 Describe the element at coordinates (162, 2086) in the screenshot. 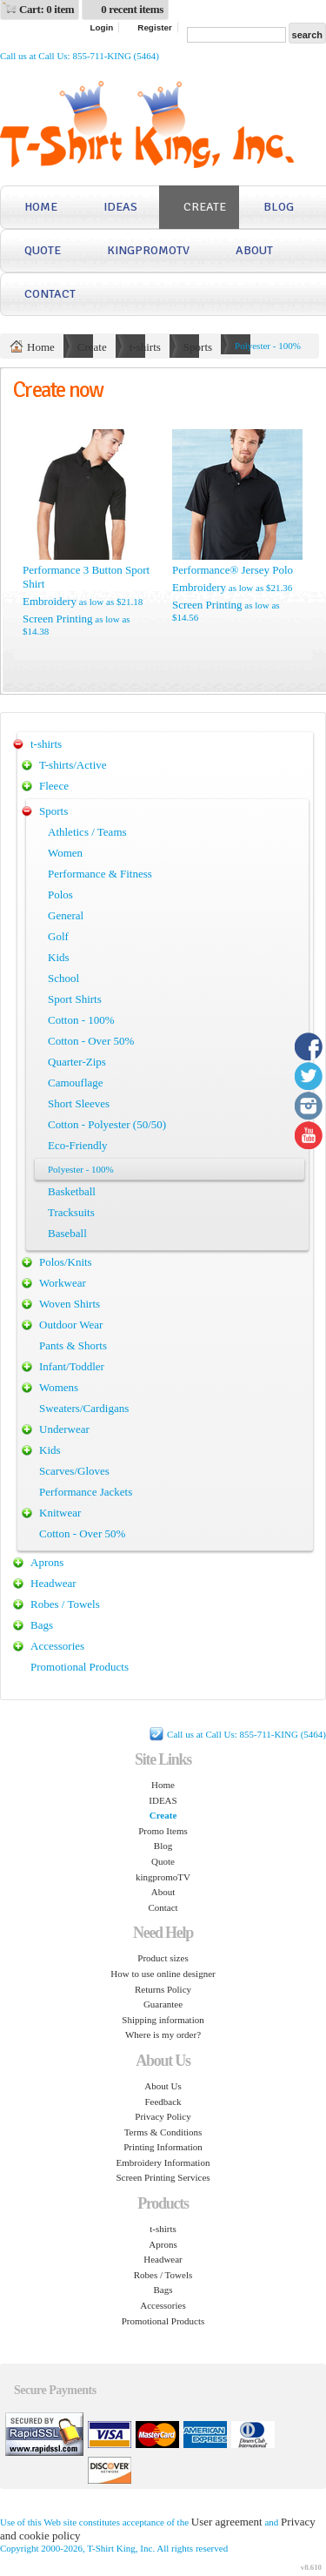

I see `About Us` at that location.